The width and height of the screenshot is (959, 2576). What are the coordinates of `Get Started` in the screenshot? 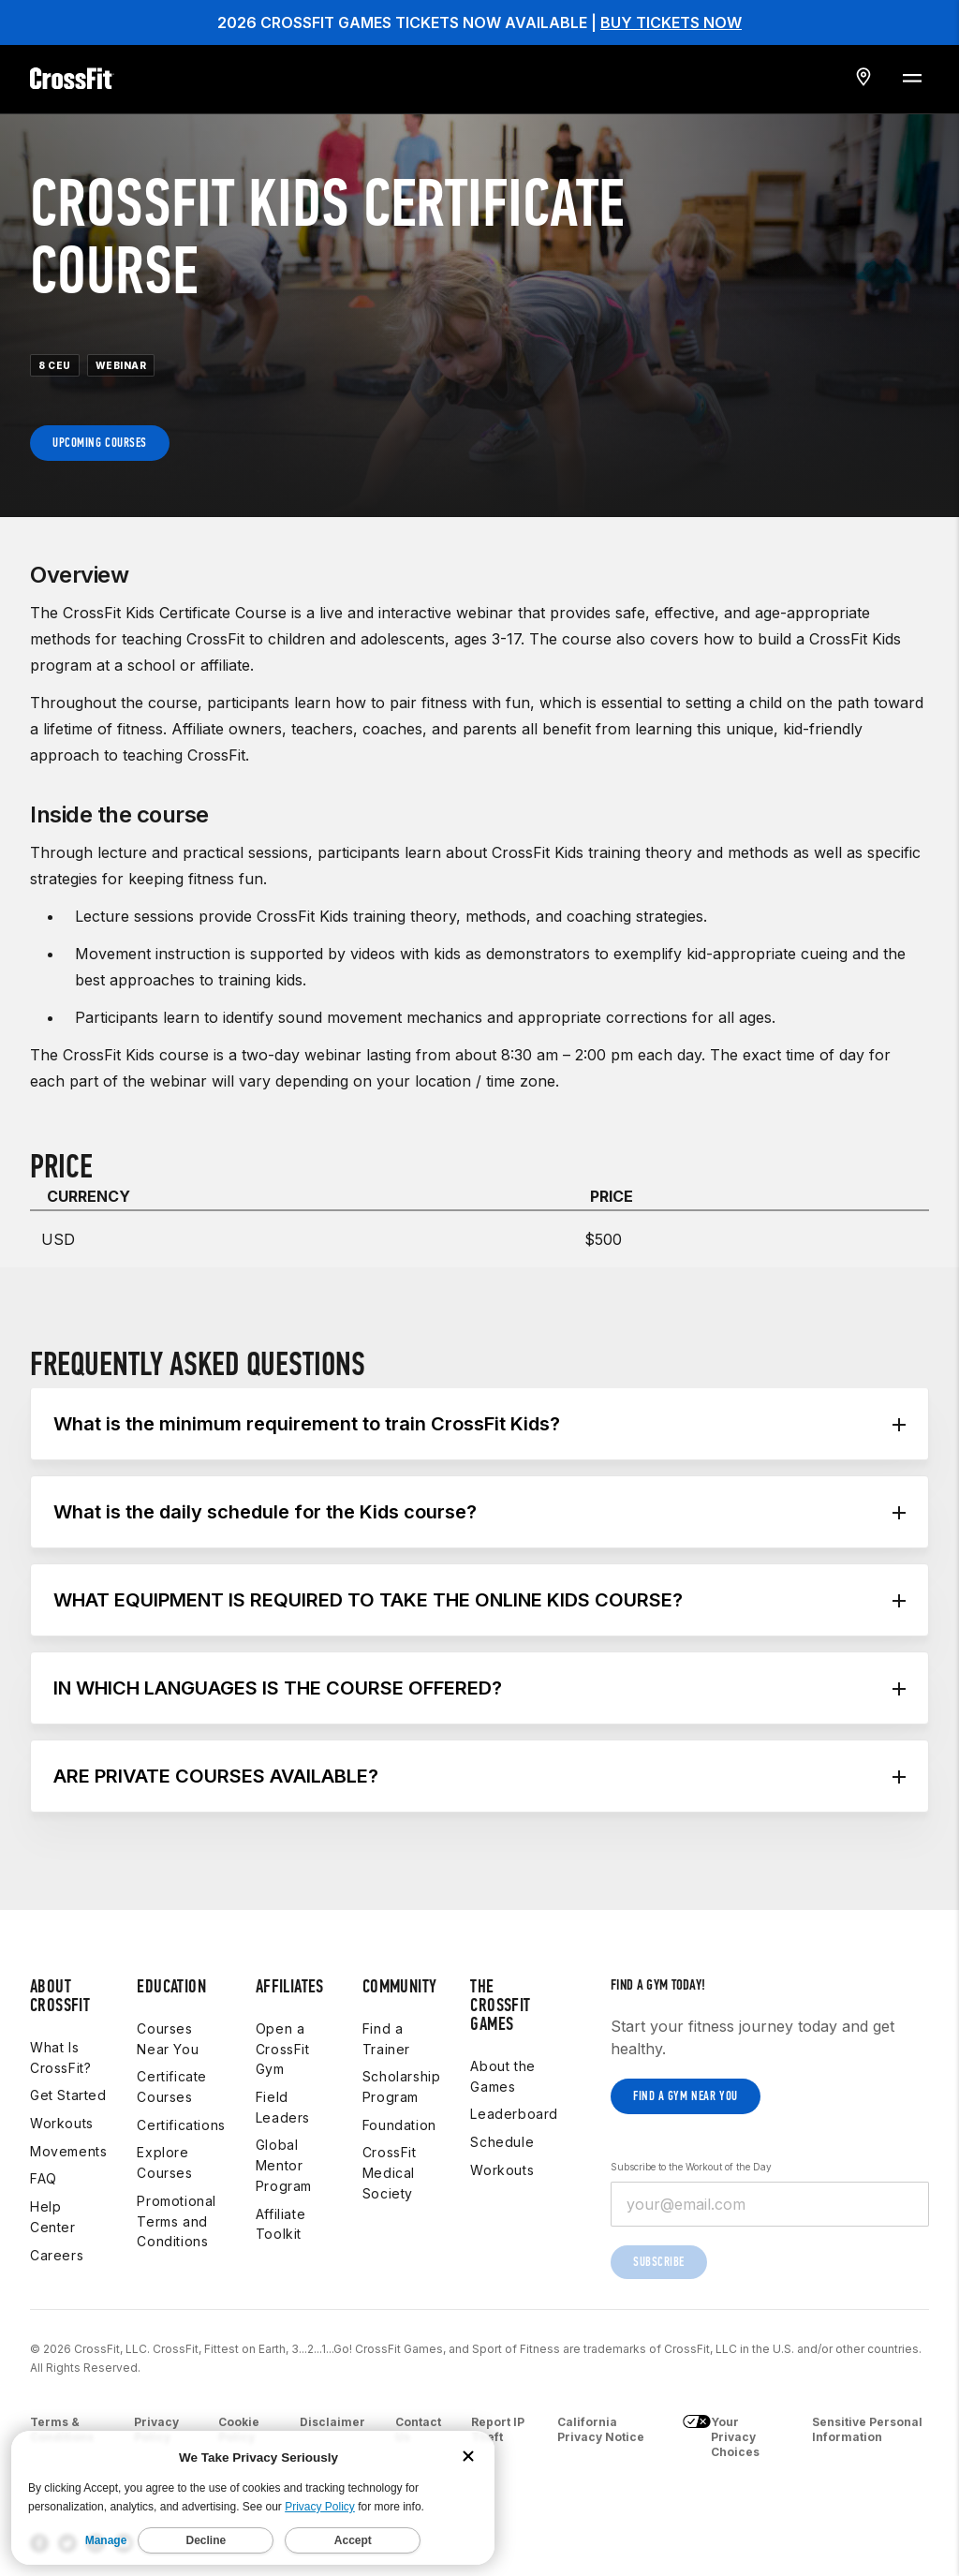 It's located at (68, 2095).